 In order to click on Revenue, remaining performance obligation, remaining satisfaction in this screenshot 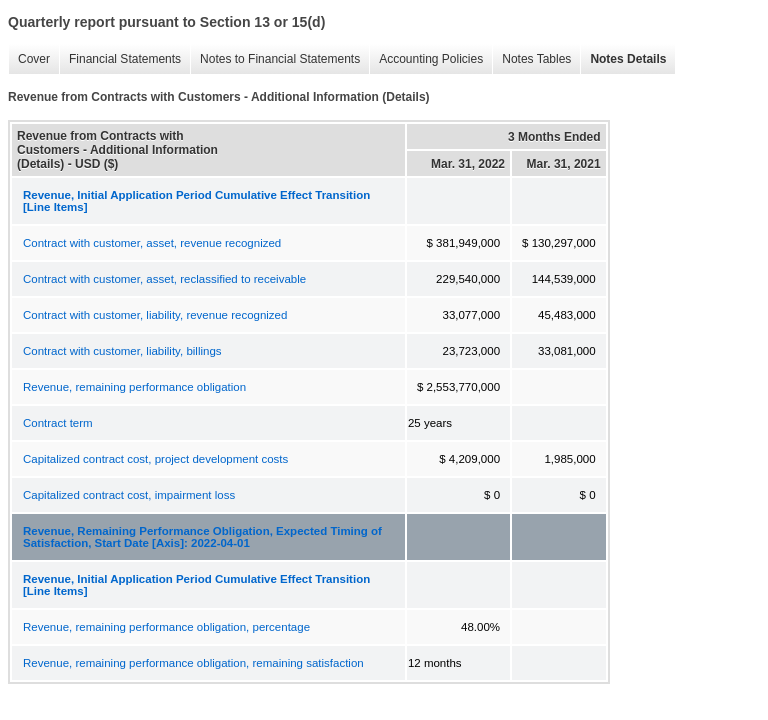, I will do `click(193, 663)`.